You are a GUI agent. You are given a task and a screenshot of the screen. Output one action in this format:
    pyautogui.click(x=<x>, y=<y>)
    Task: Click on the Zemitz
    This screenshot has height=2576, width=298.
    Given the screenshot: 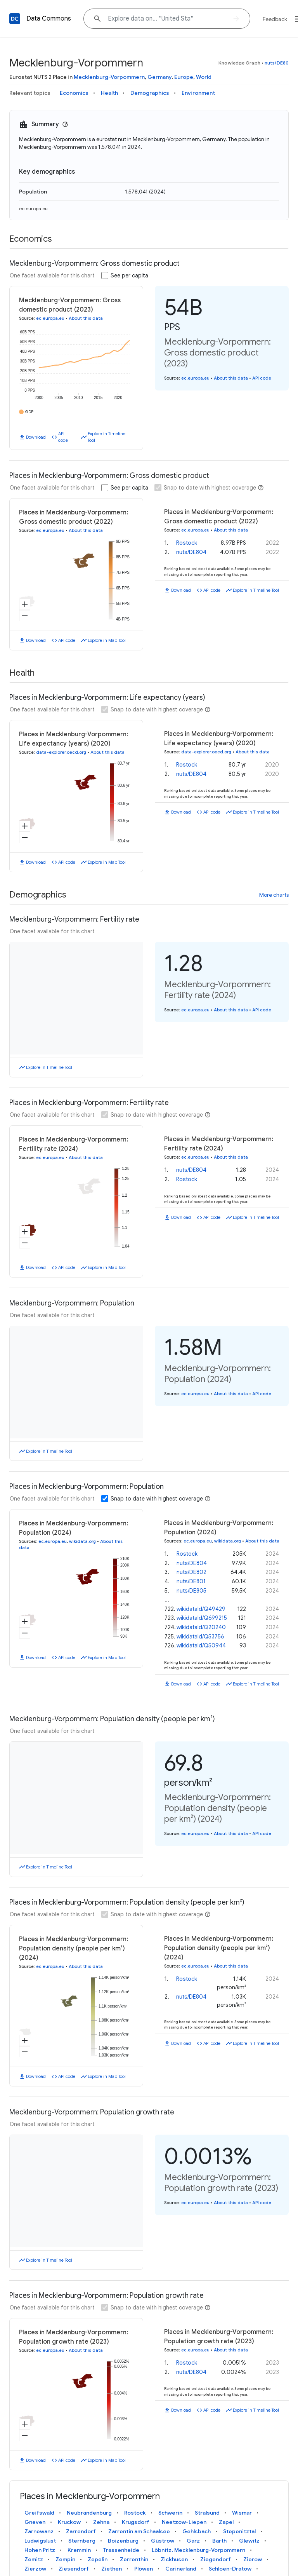 What is the action you would take?
    pyautogui.click(x=33, y=2559)
    